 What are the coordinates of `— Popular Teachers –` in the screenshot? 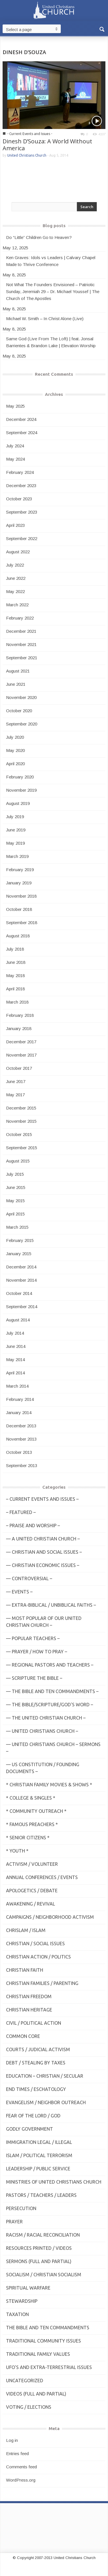 It's located at (33, 1638).